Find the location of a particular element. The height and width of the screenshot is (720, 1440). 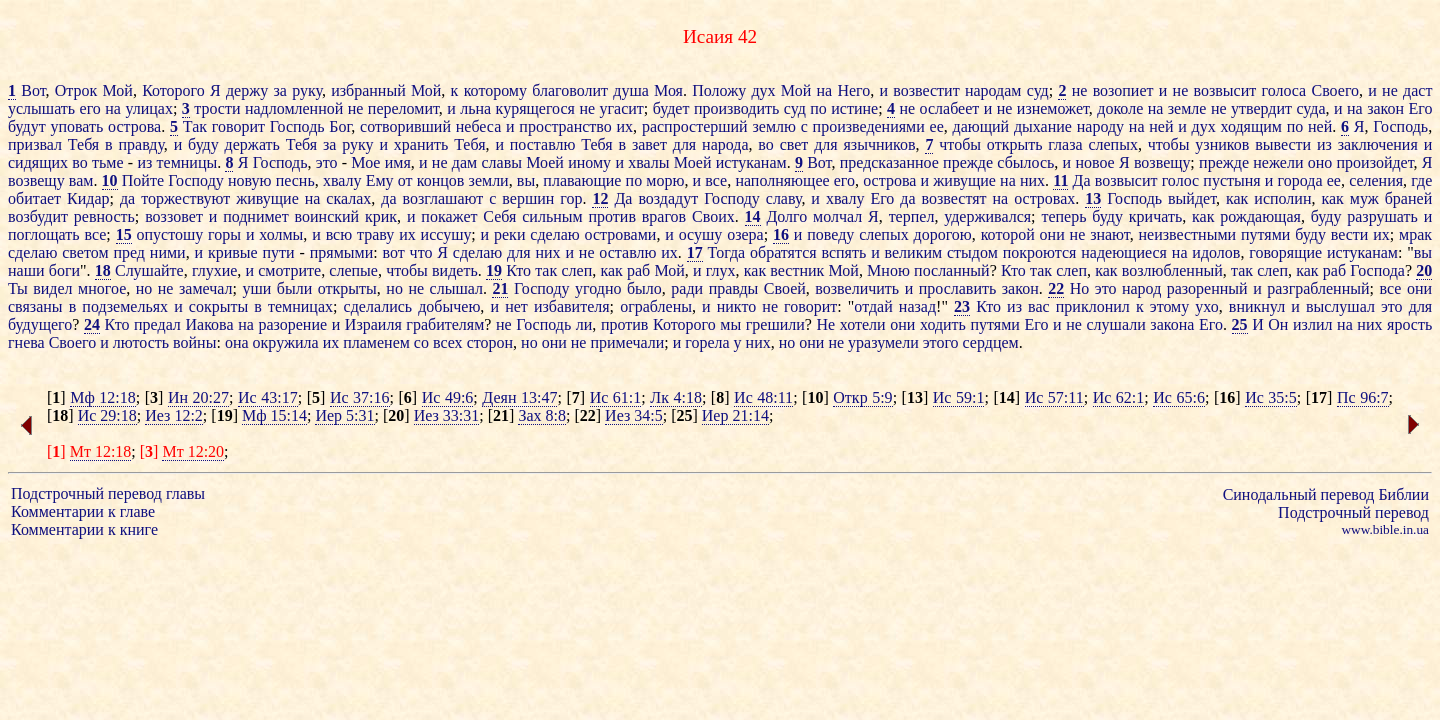

10 is located at coordinates (110, 180).